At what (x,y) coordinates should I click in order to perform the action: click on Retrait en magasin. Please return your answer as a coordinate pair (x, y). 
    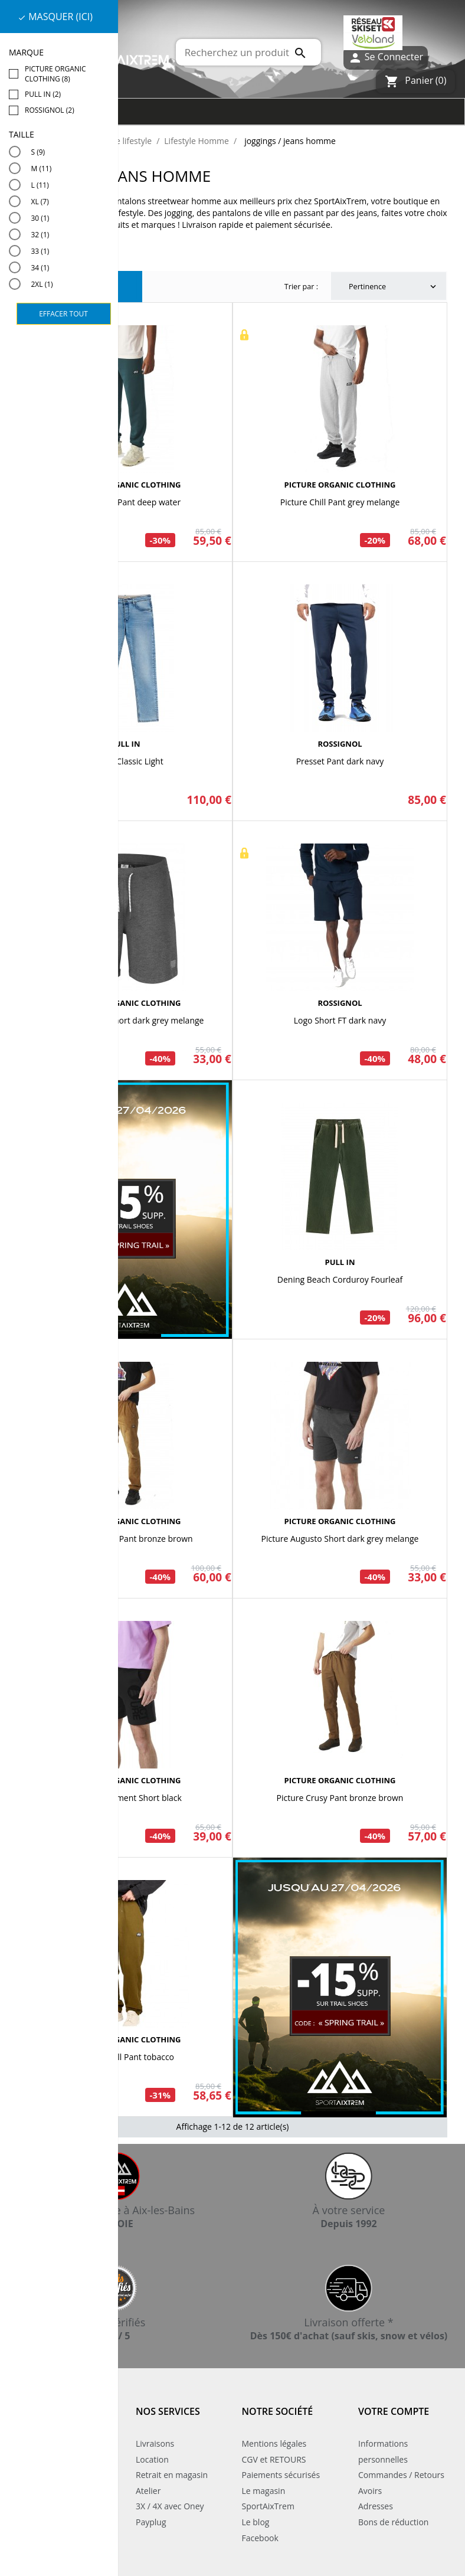
    Looking at the image, I should click on (172, 2474).